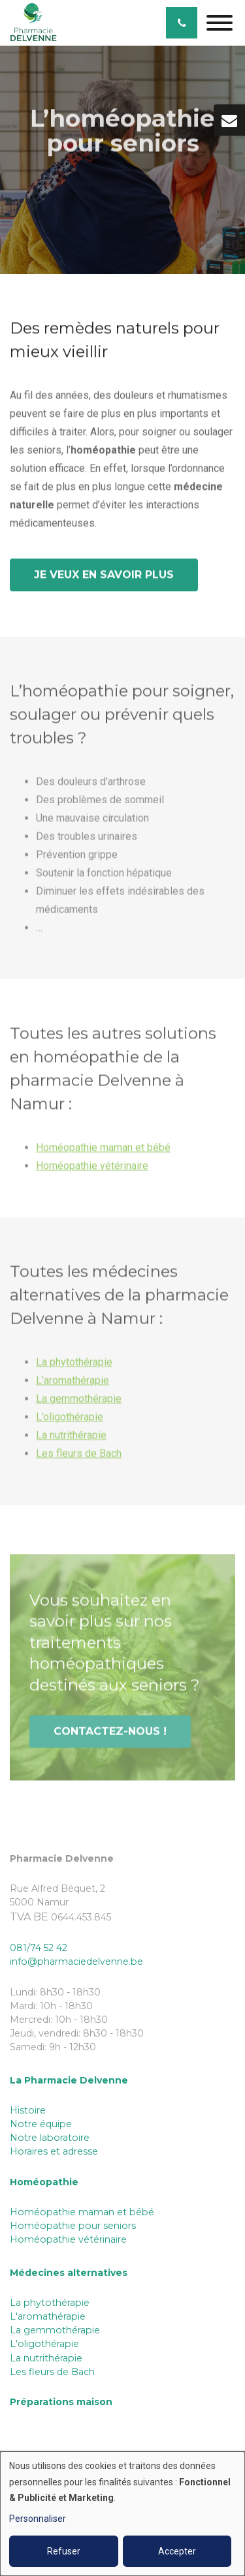 The height and width of the screenshot is (2576, 245). Describe the element at coordinates (76, 1961) in the screenshot. I see `info@pharmaciedelvenne.be` at that location.